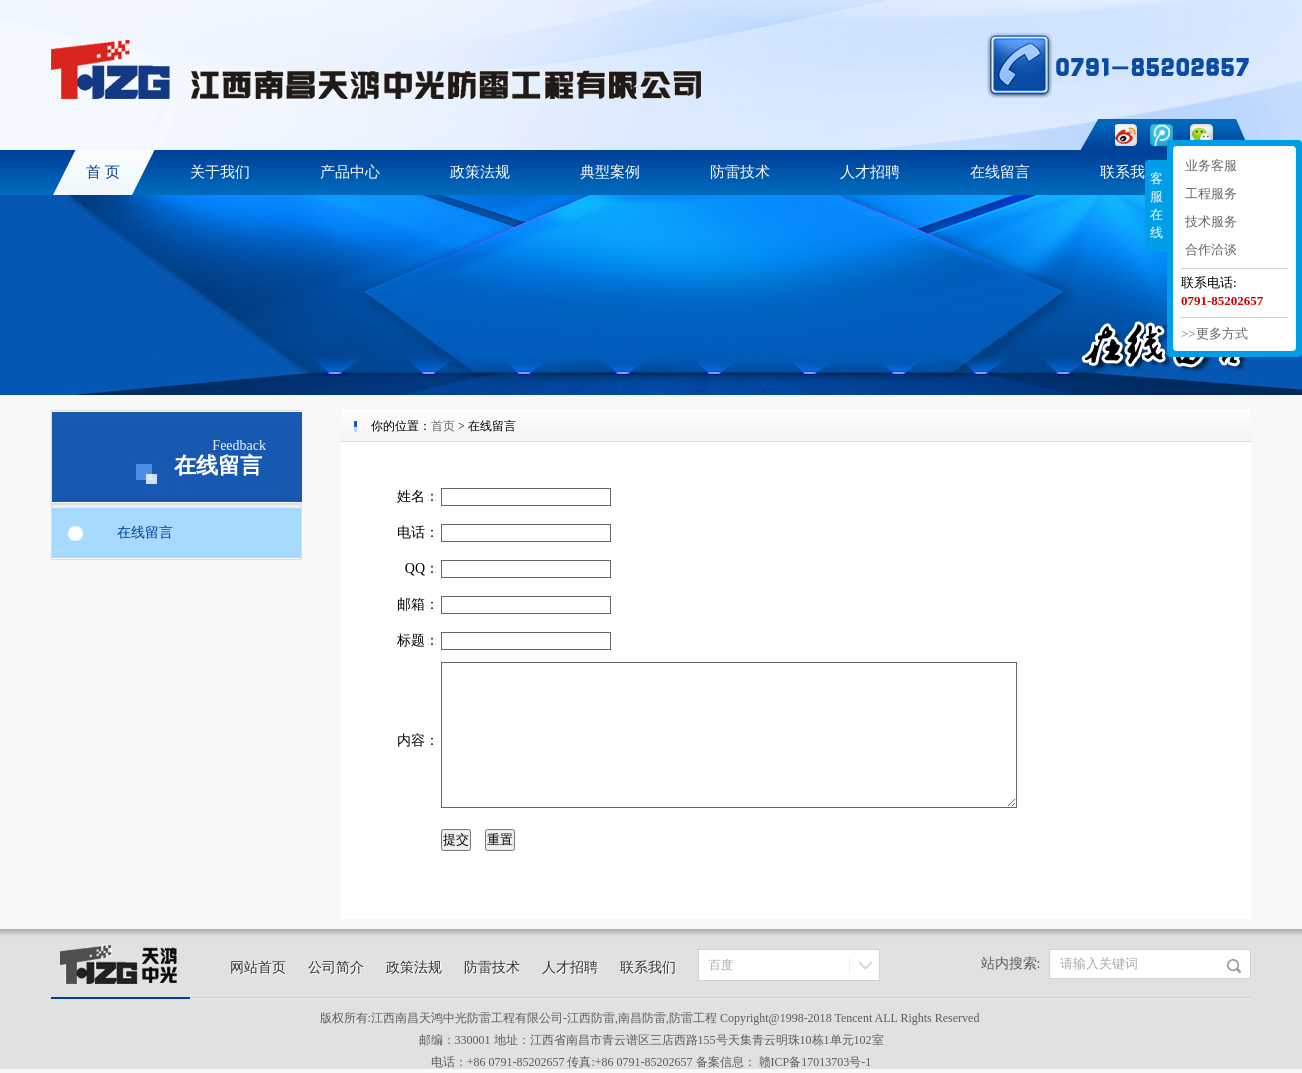 This screenshot has height=1073, width=1302. What do you see at coordinates (1211, 165) in the screenshot?
I see `业务客服` at bounding box center [1211, 165].